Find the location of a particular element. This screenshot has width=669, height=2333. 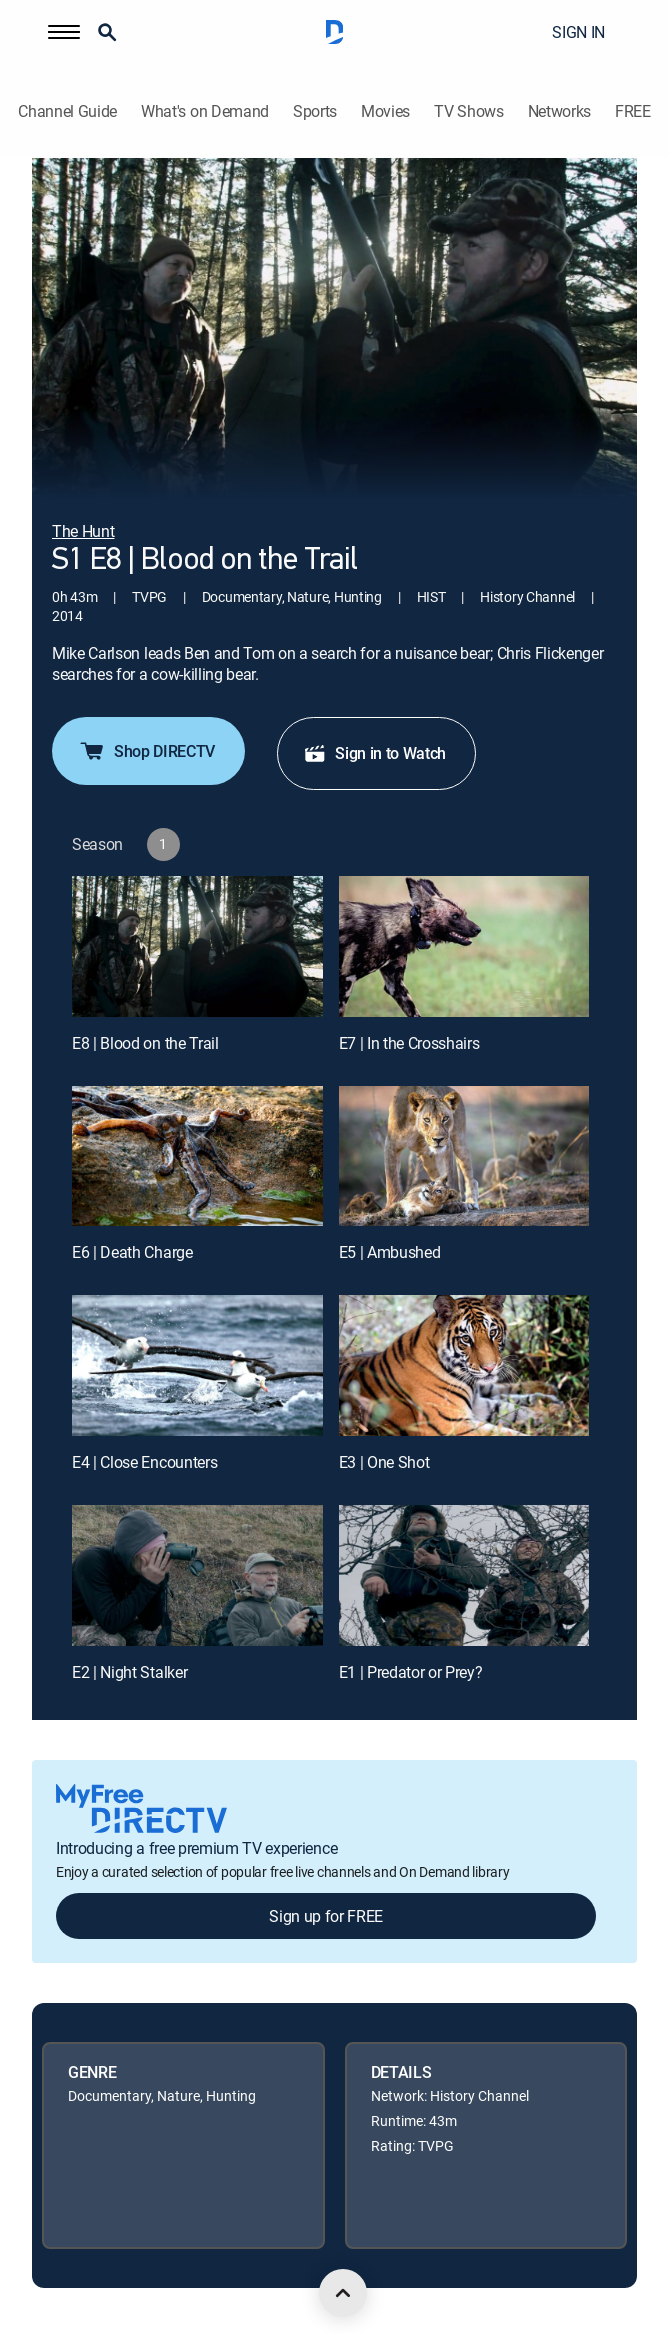

[E7 | In the Crosshairs] is located at coordinates (464, 946).